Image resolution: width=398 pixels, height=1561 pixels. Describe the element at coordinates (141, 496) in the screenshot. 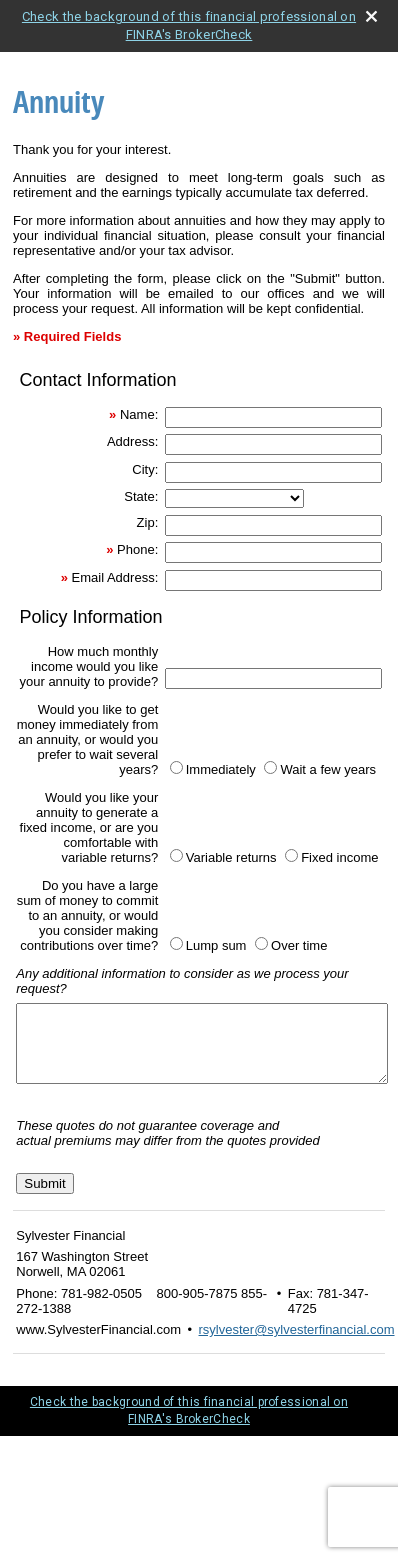

I see `State:` at that location.